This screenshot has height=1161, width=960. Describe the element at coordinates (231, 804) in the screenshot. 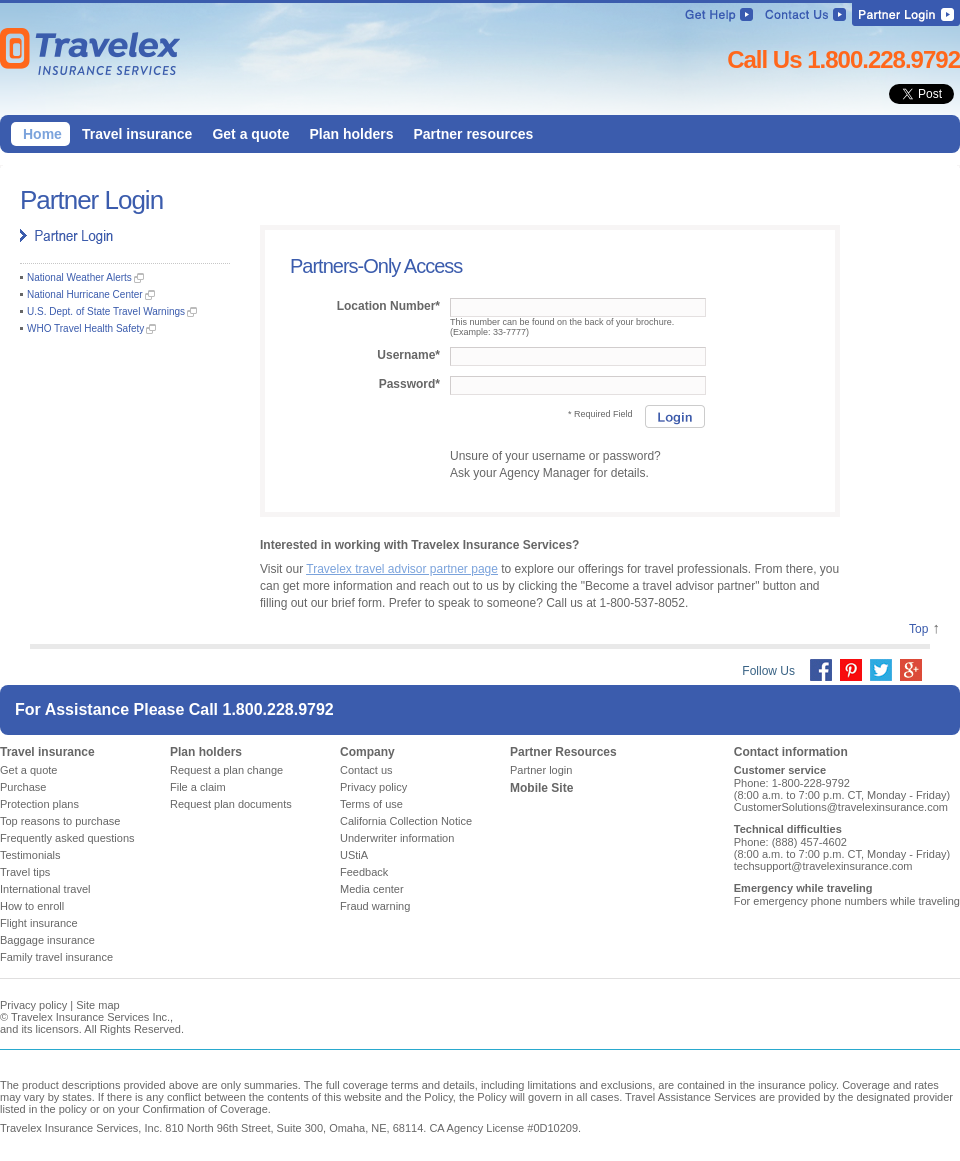

I see `Request plan documents` at that location.